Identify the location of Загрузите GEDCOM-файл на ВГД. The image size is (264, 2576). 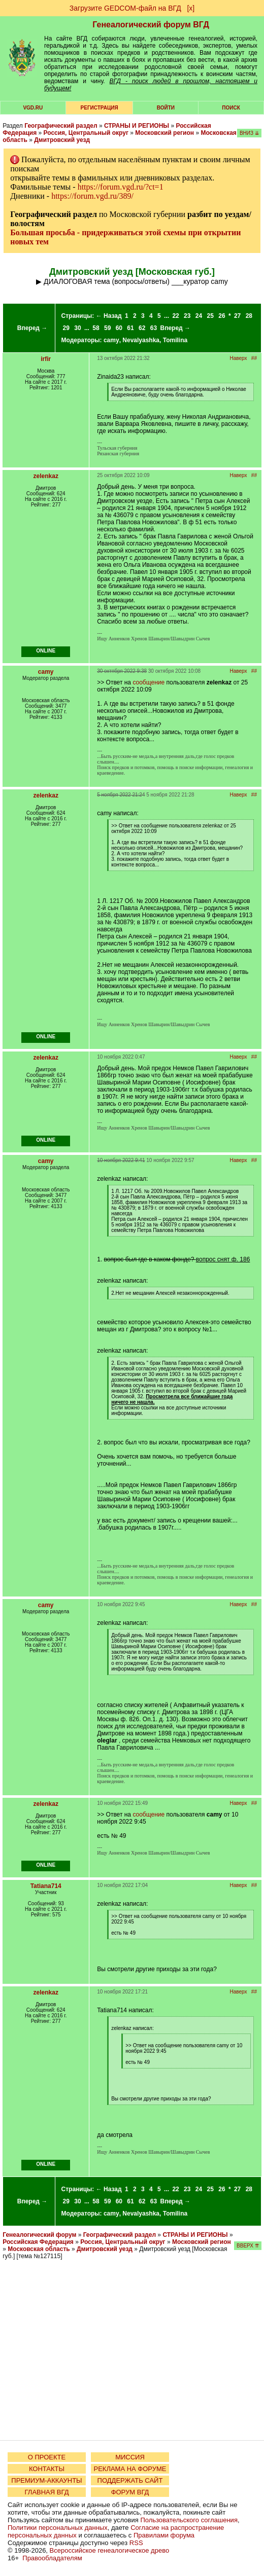
(125, 8).